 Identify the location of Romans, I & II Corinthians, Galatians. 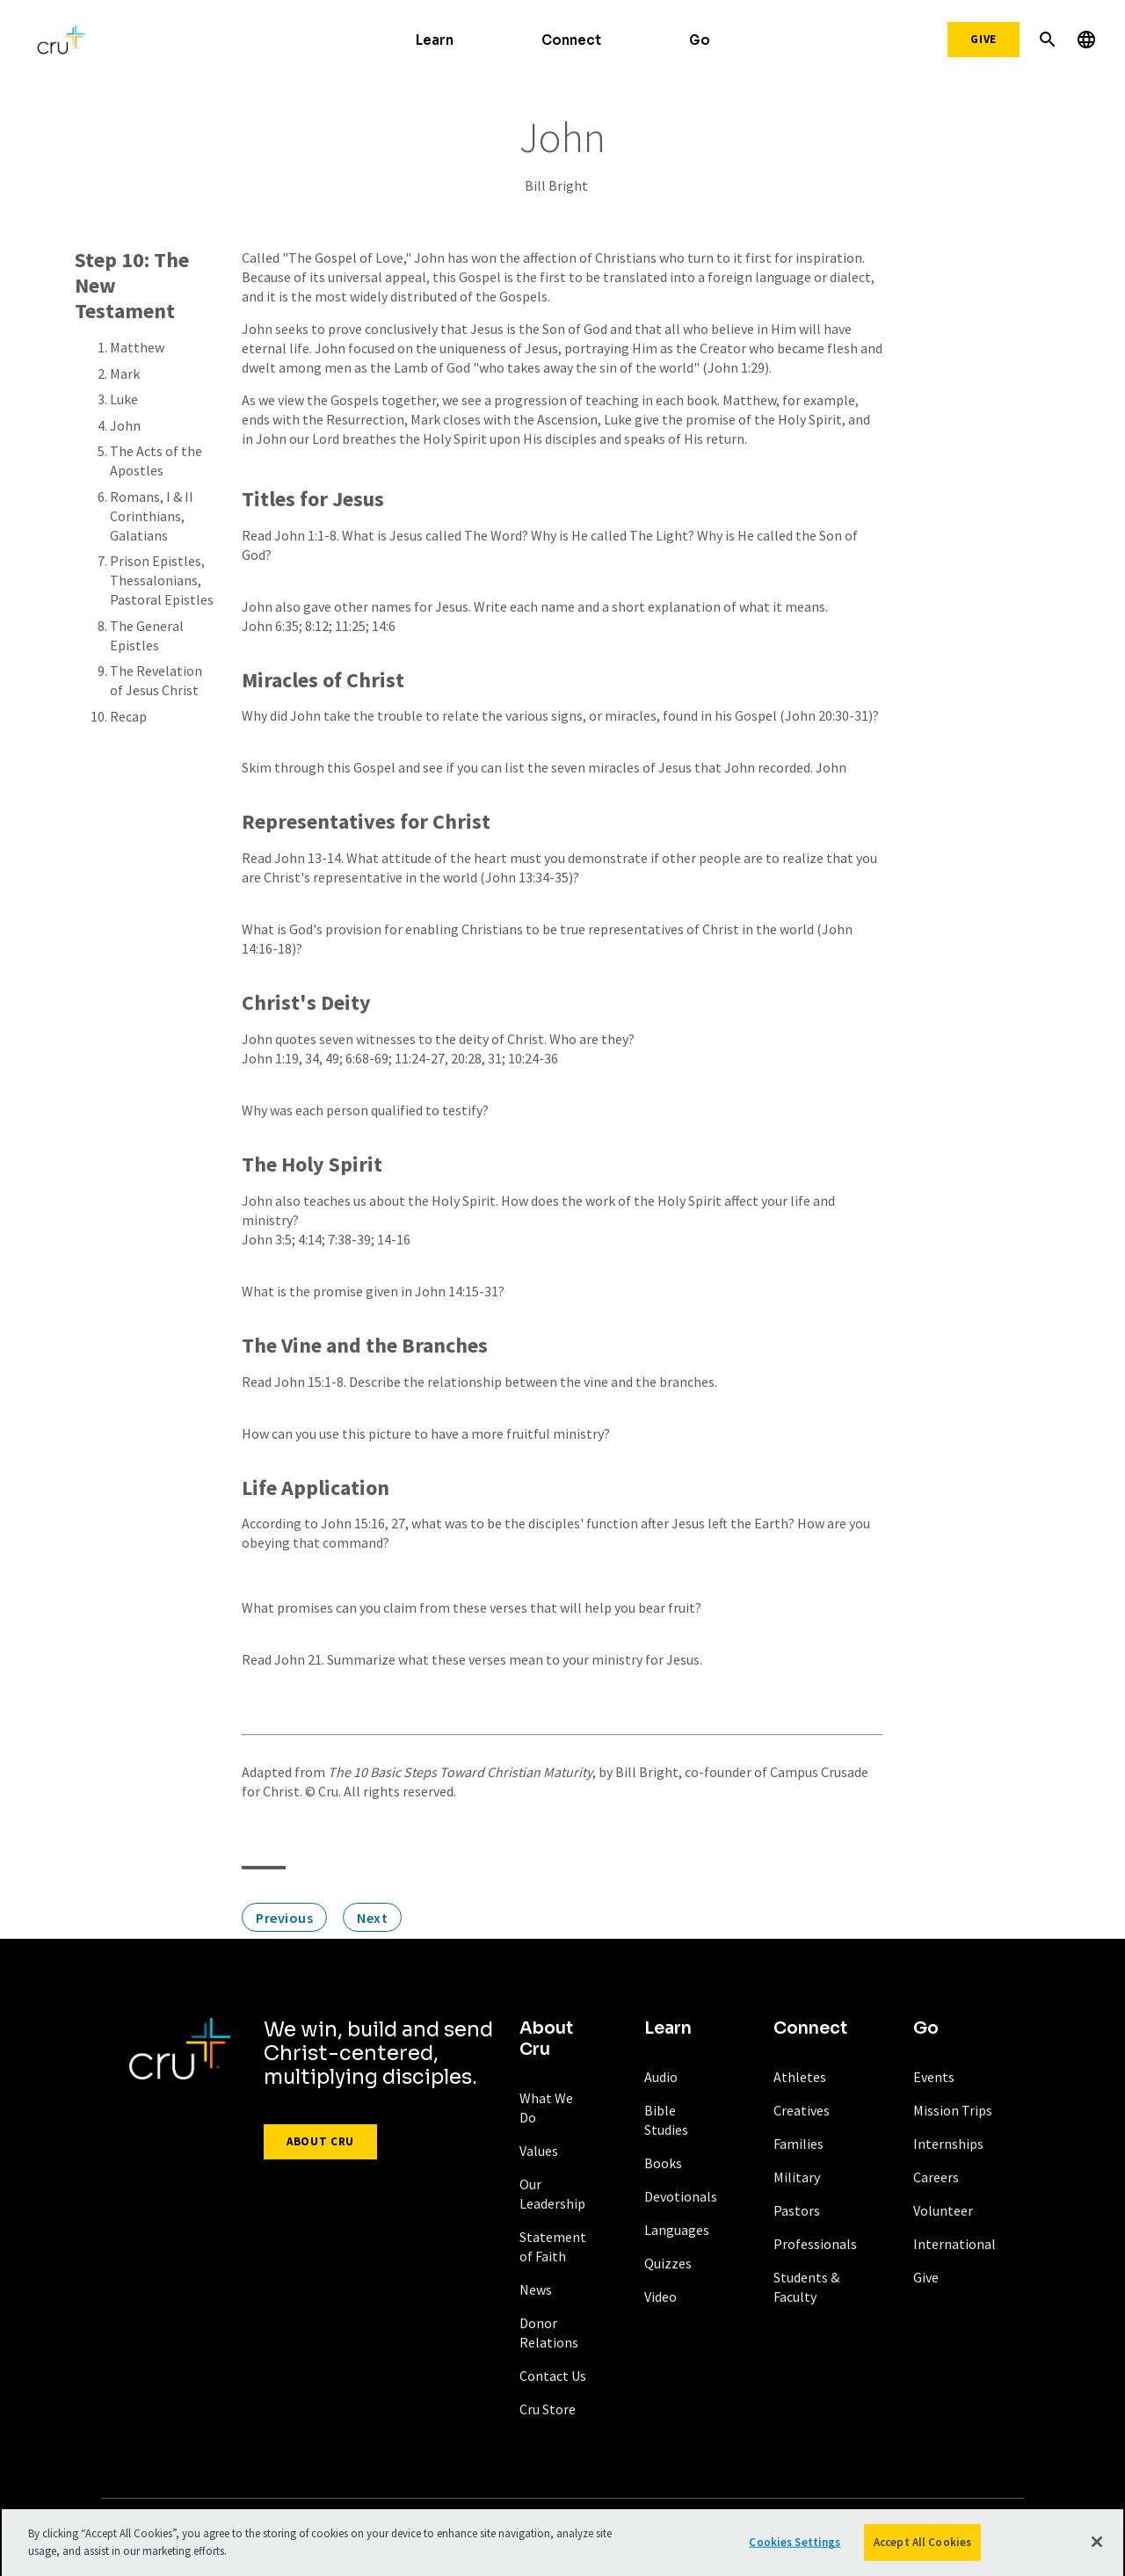
(151, 516).